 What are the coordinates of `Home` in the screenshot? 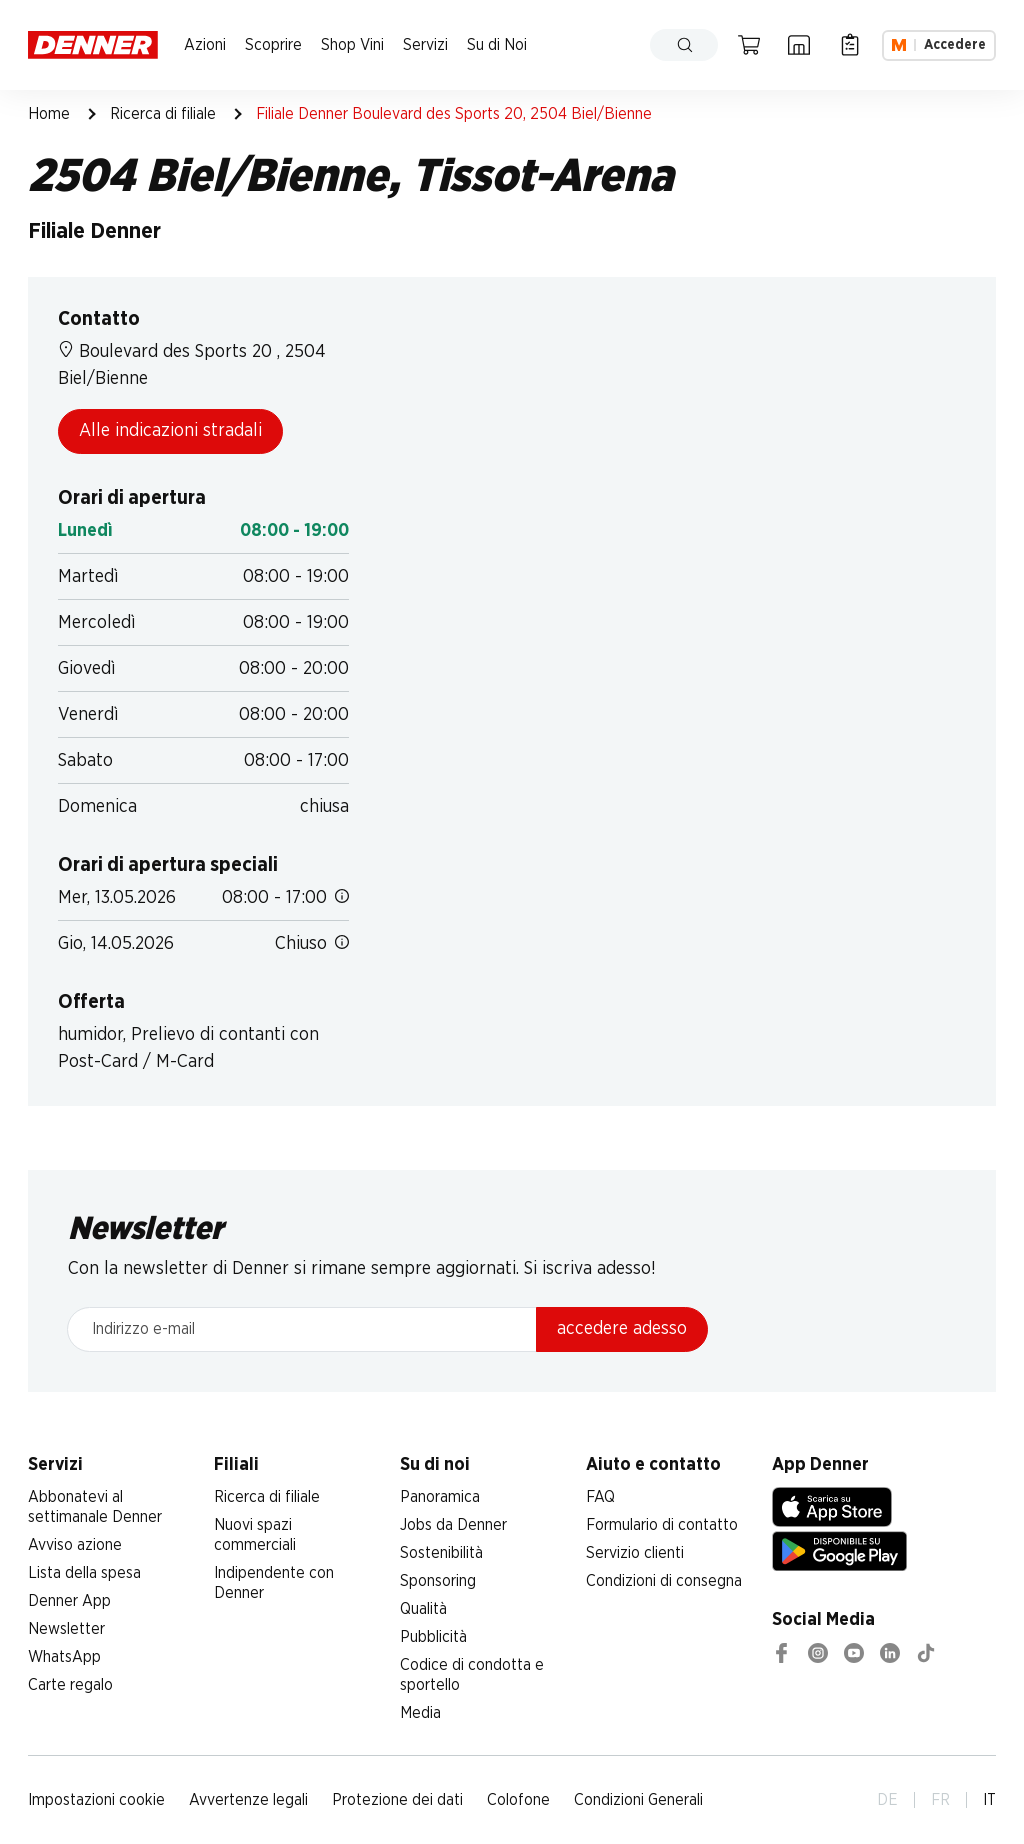 It's located at (49, 114).